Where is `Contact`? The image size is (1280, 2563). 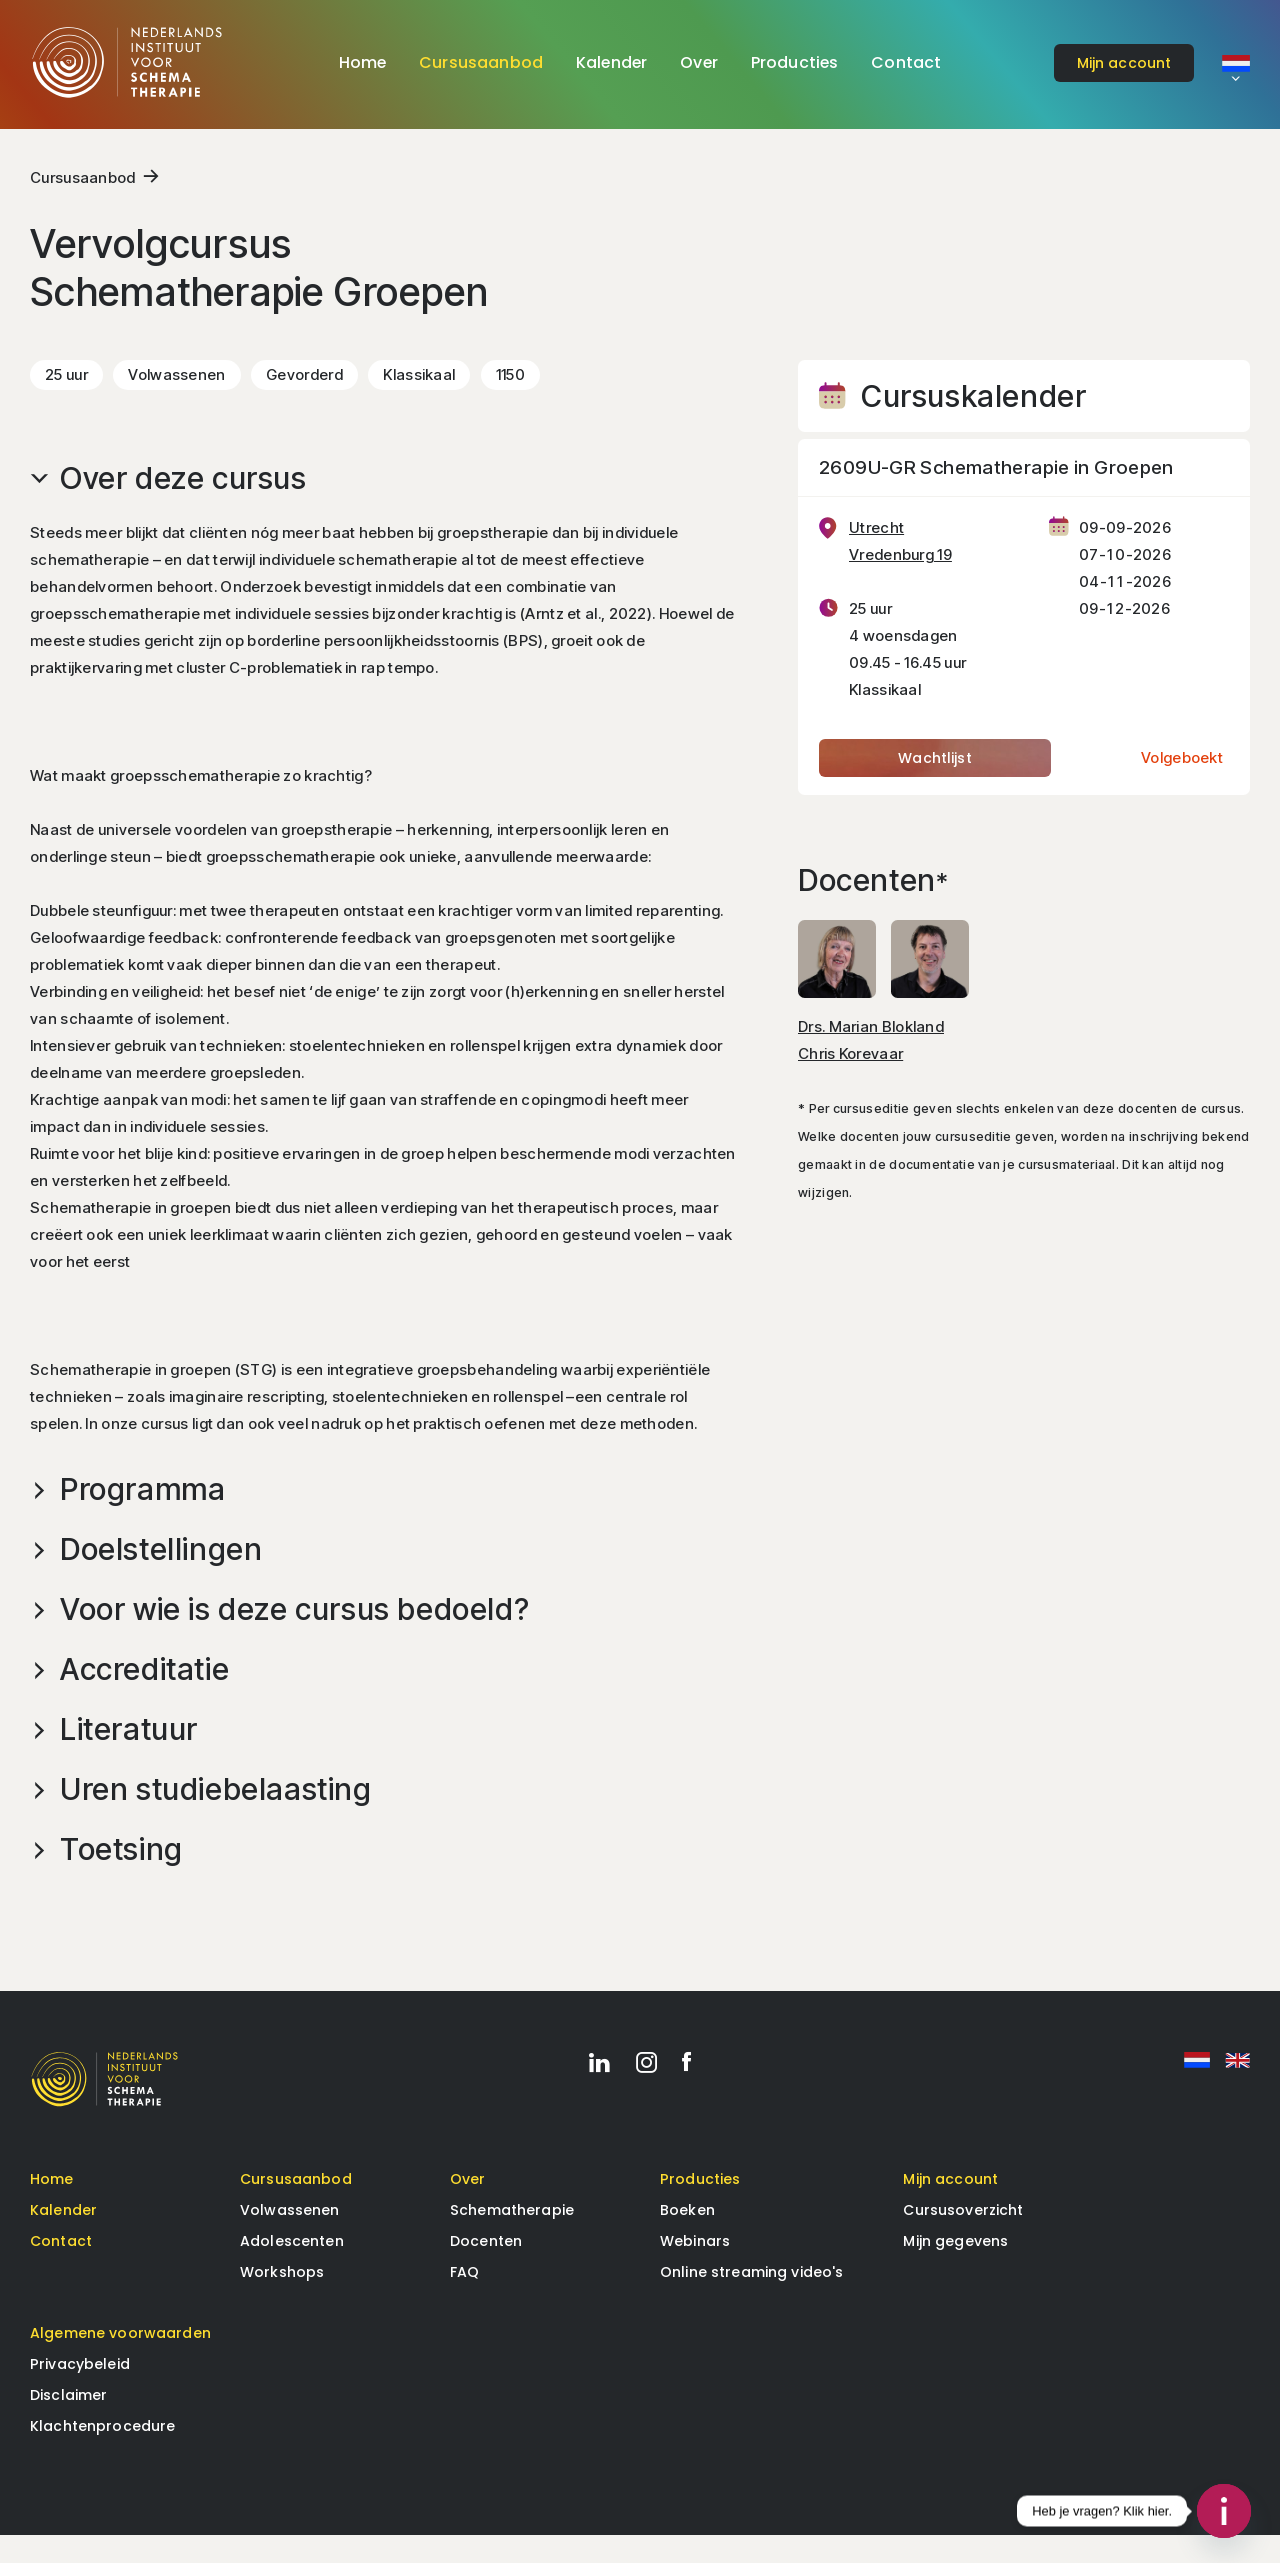 Contact is located at coordinates (906, 62).